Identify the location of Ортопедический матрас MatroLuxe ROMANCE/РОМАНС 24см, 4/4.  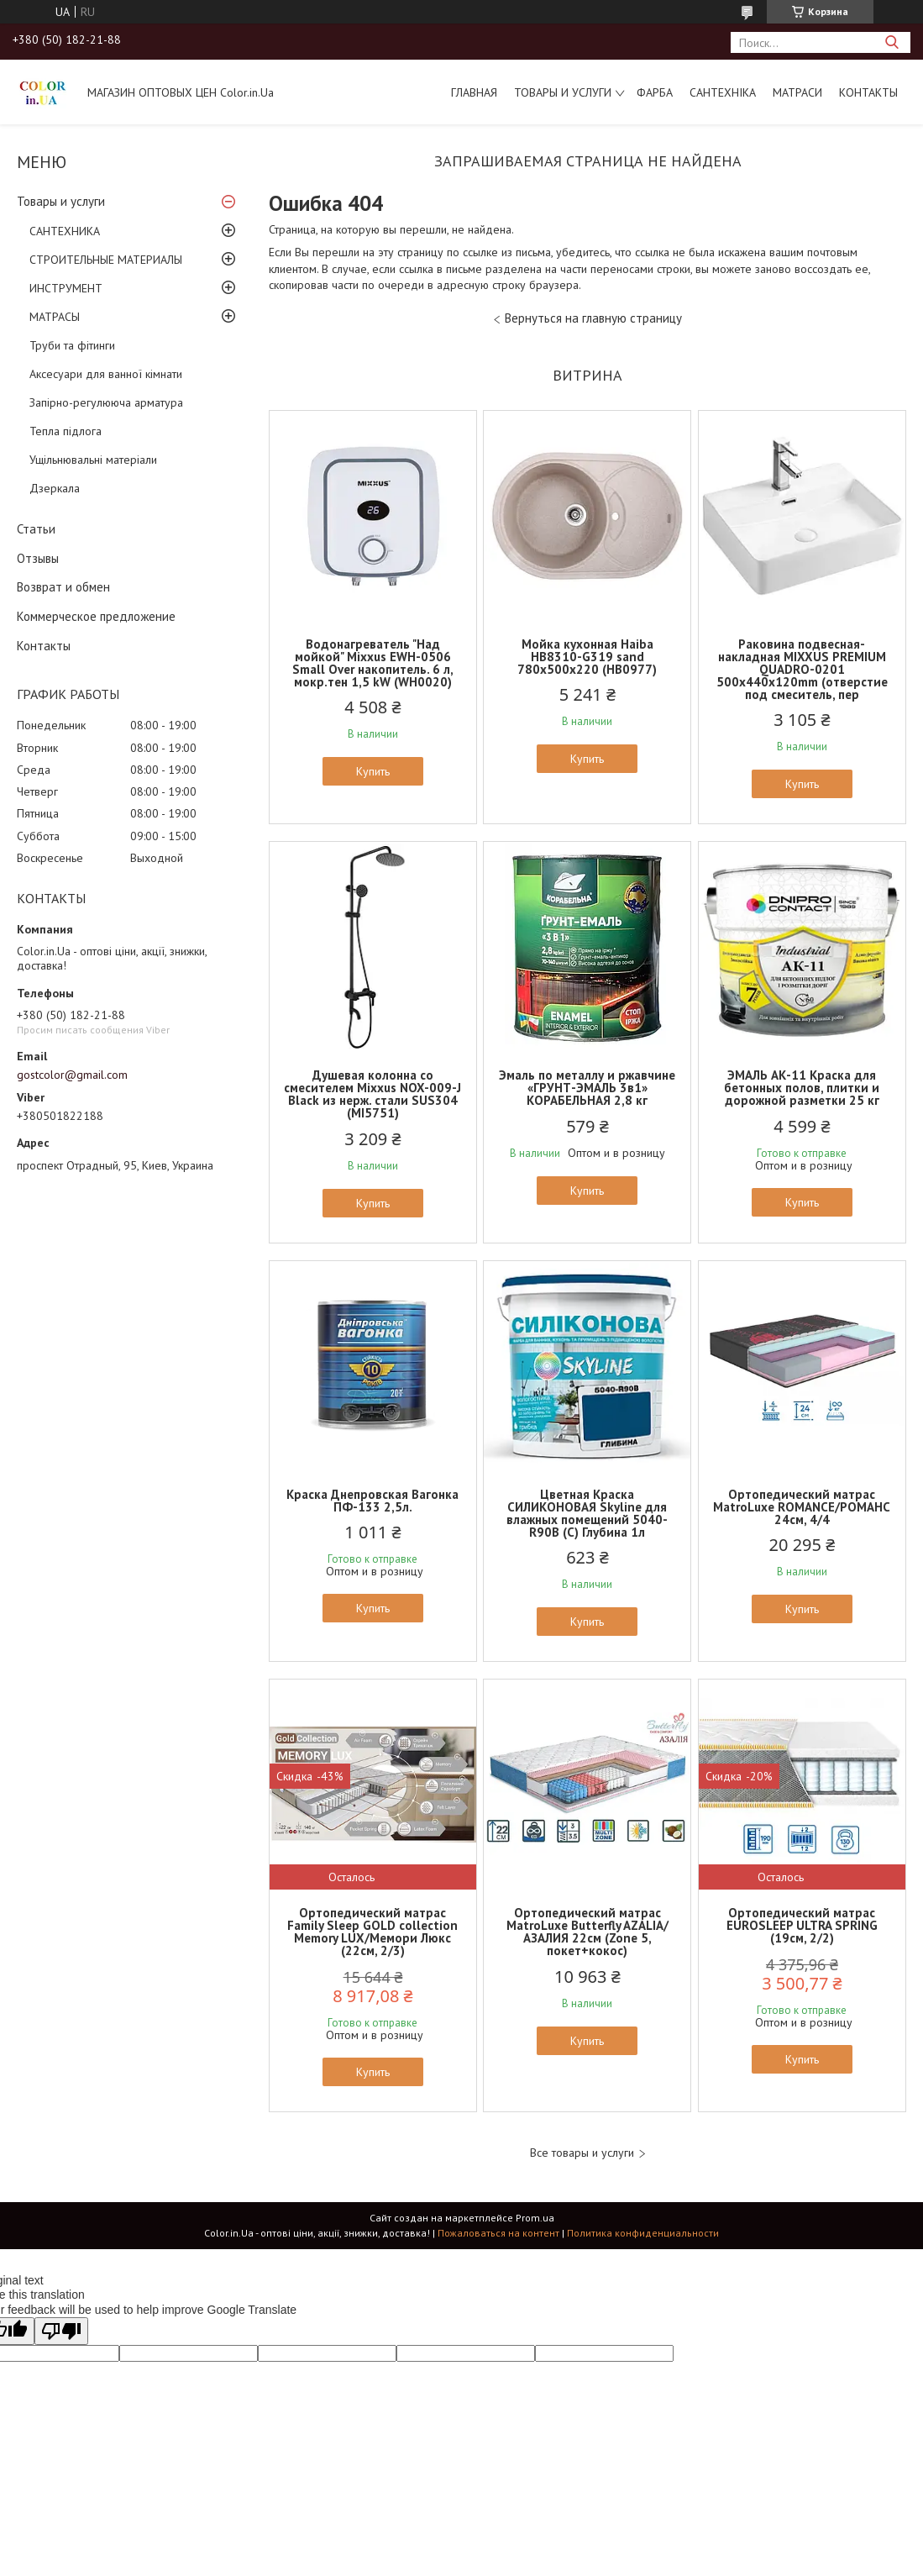
(801, 1507).